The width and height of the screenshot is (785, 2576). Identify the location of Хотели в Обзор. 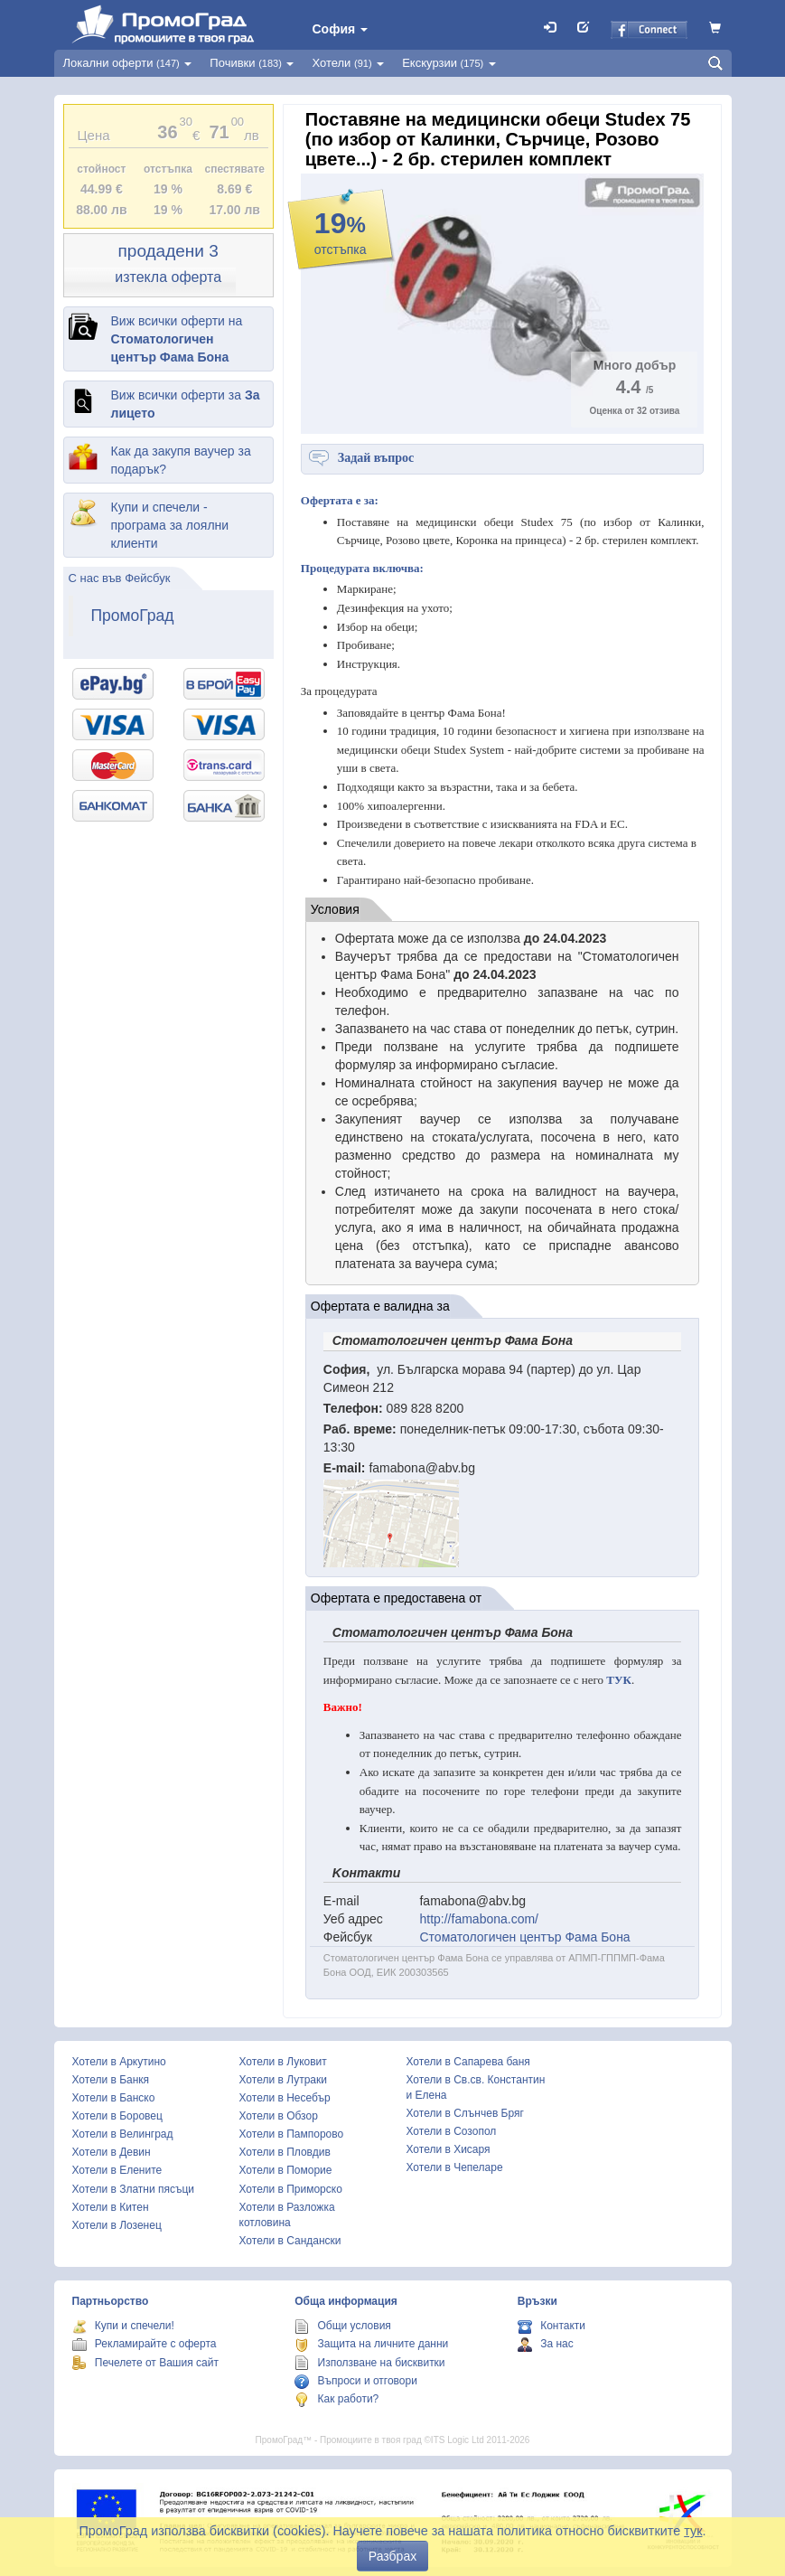
(278, 2116).